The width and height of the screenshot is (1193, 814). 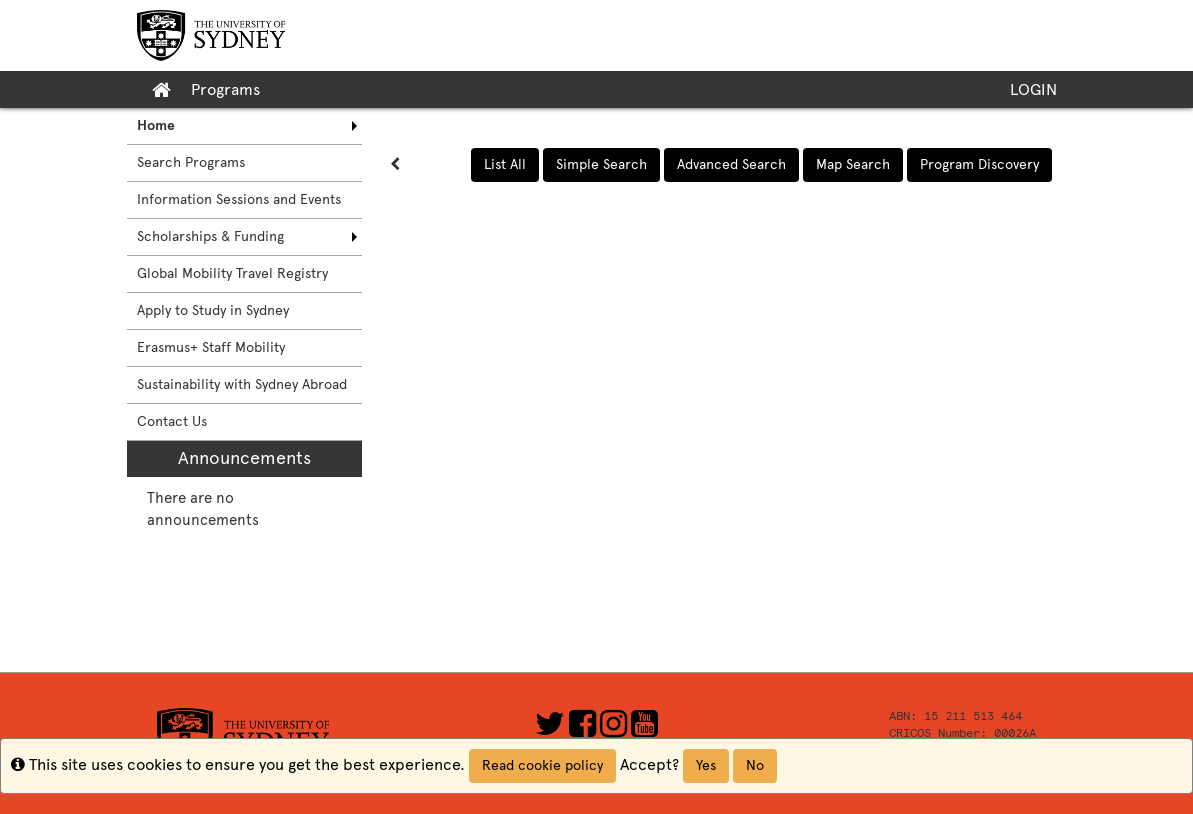 What do you see at coordinates (979, 164) in the screenshot?
I see `Program Discovery` at bounding box center [979, 164].